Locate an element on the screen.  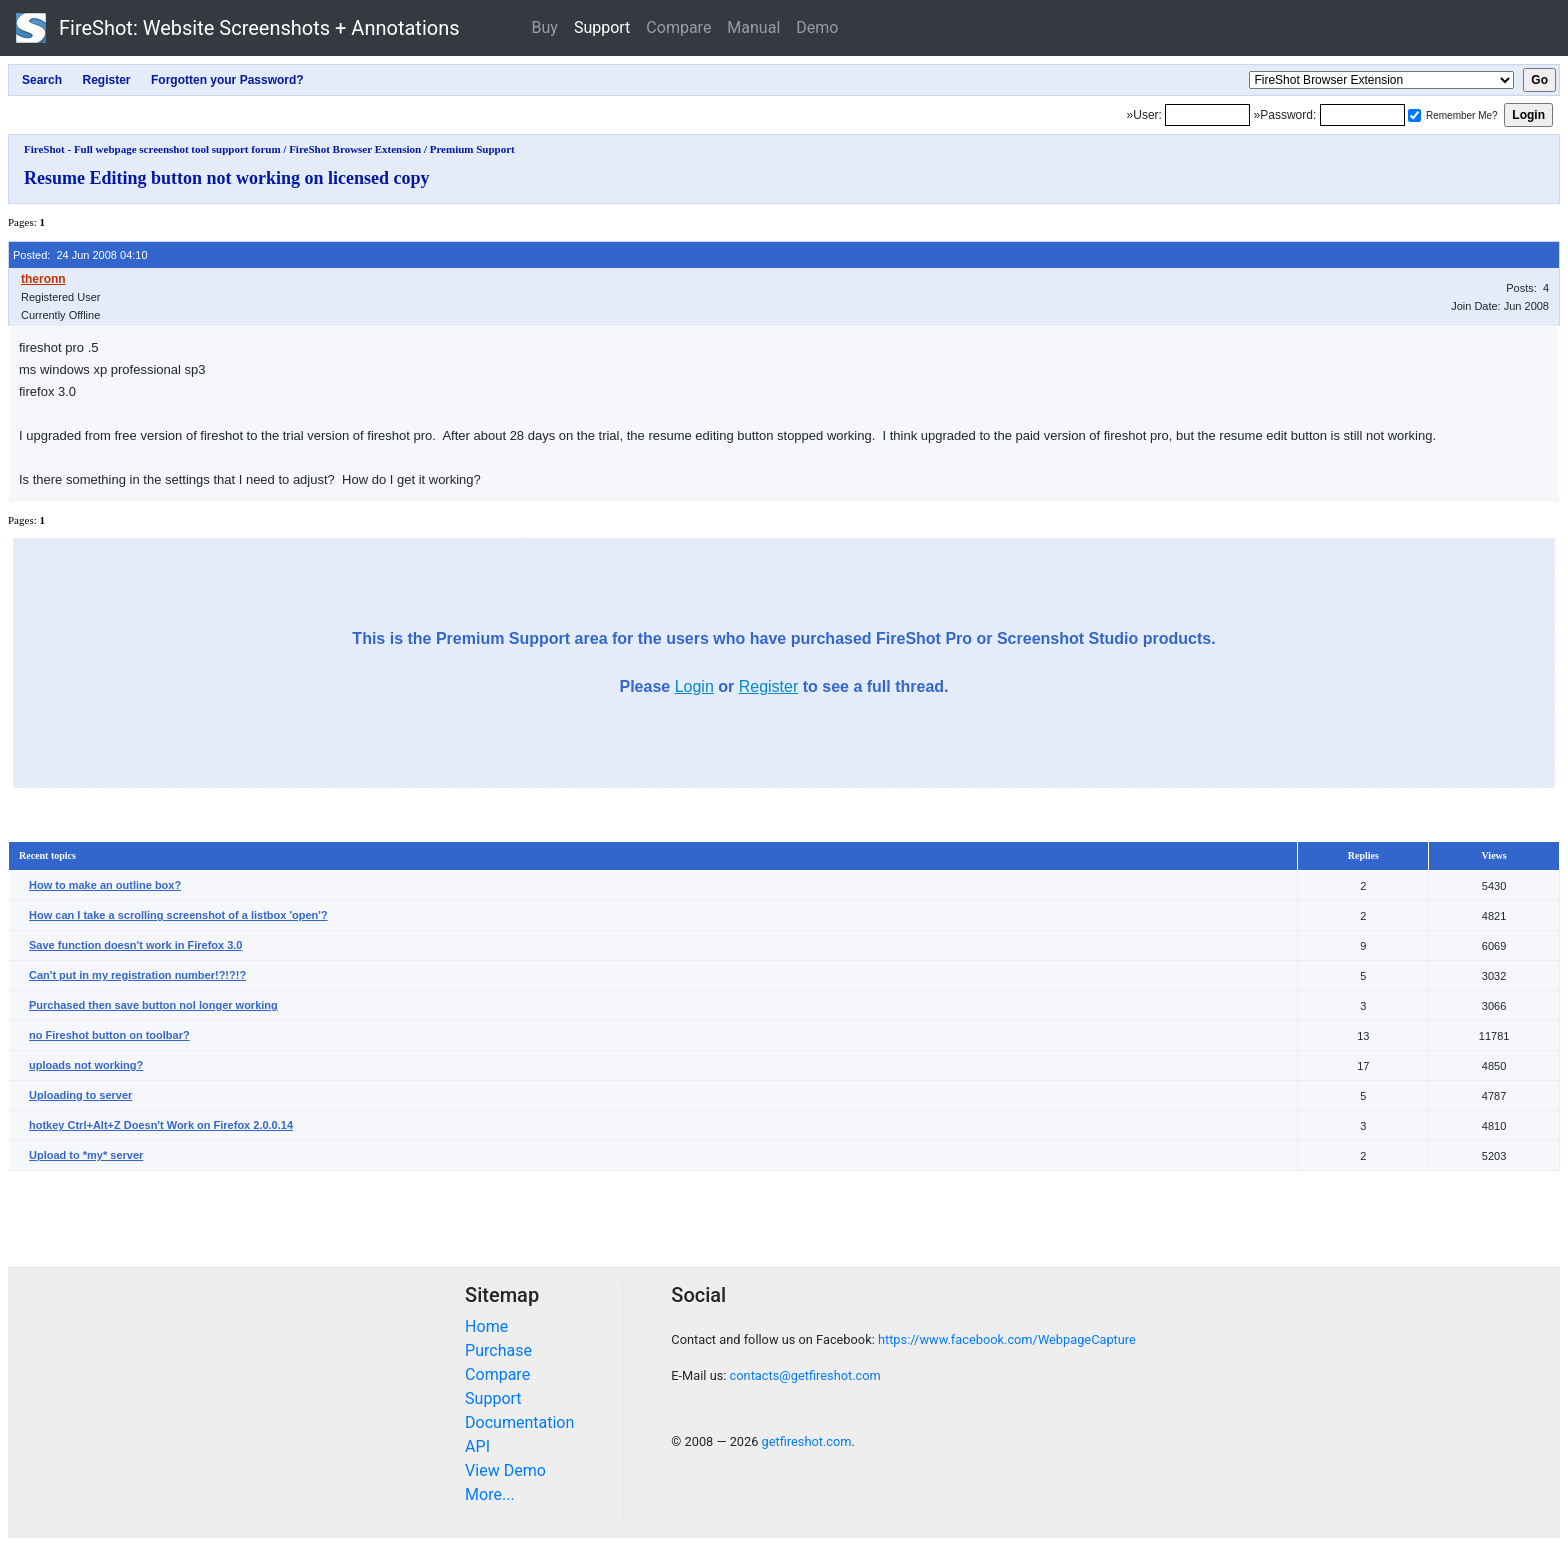
API is located at coordinates (477, 1446).